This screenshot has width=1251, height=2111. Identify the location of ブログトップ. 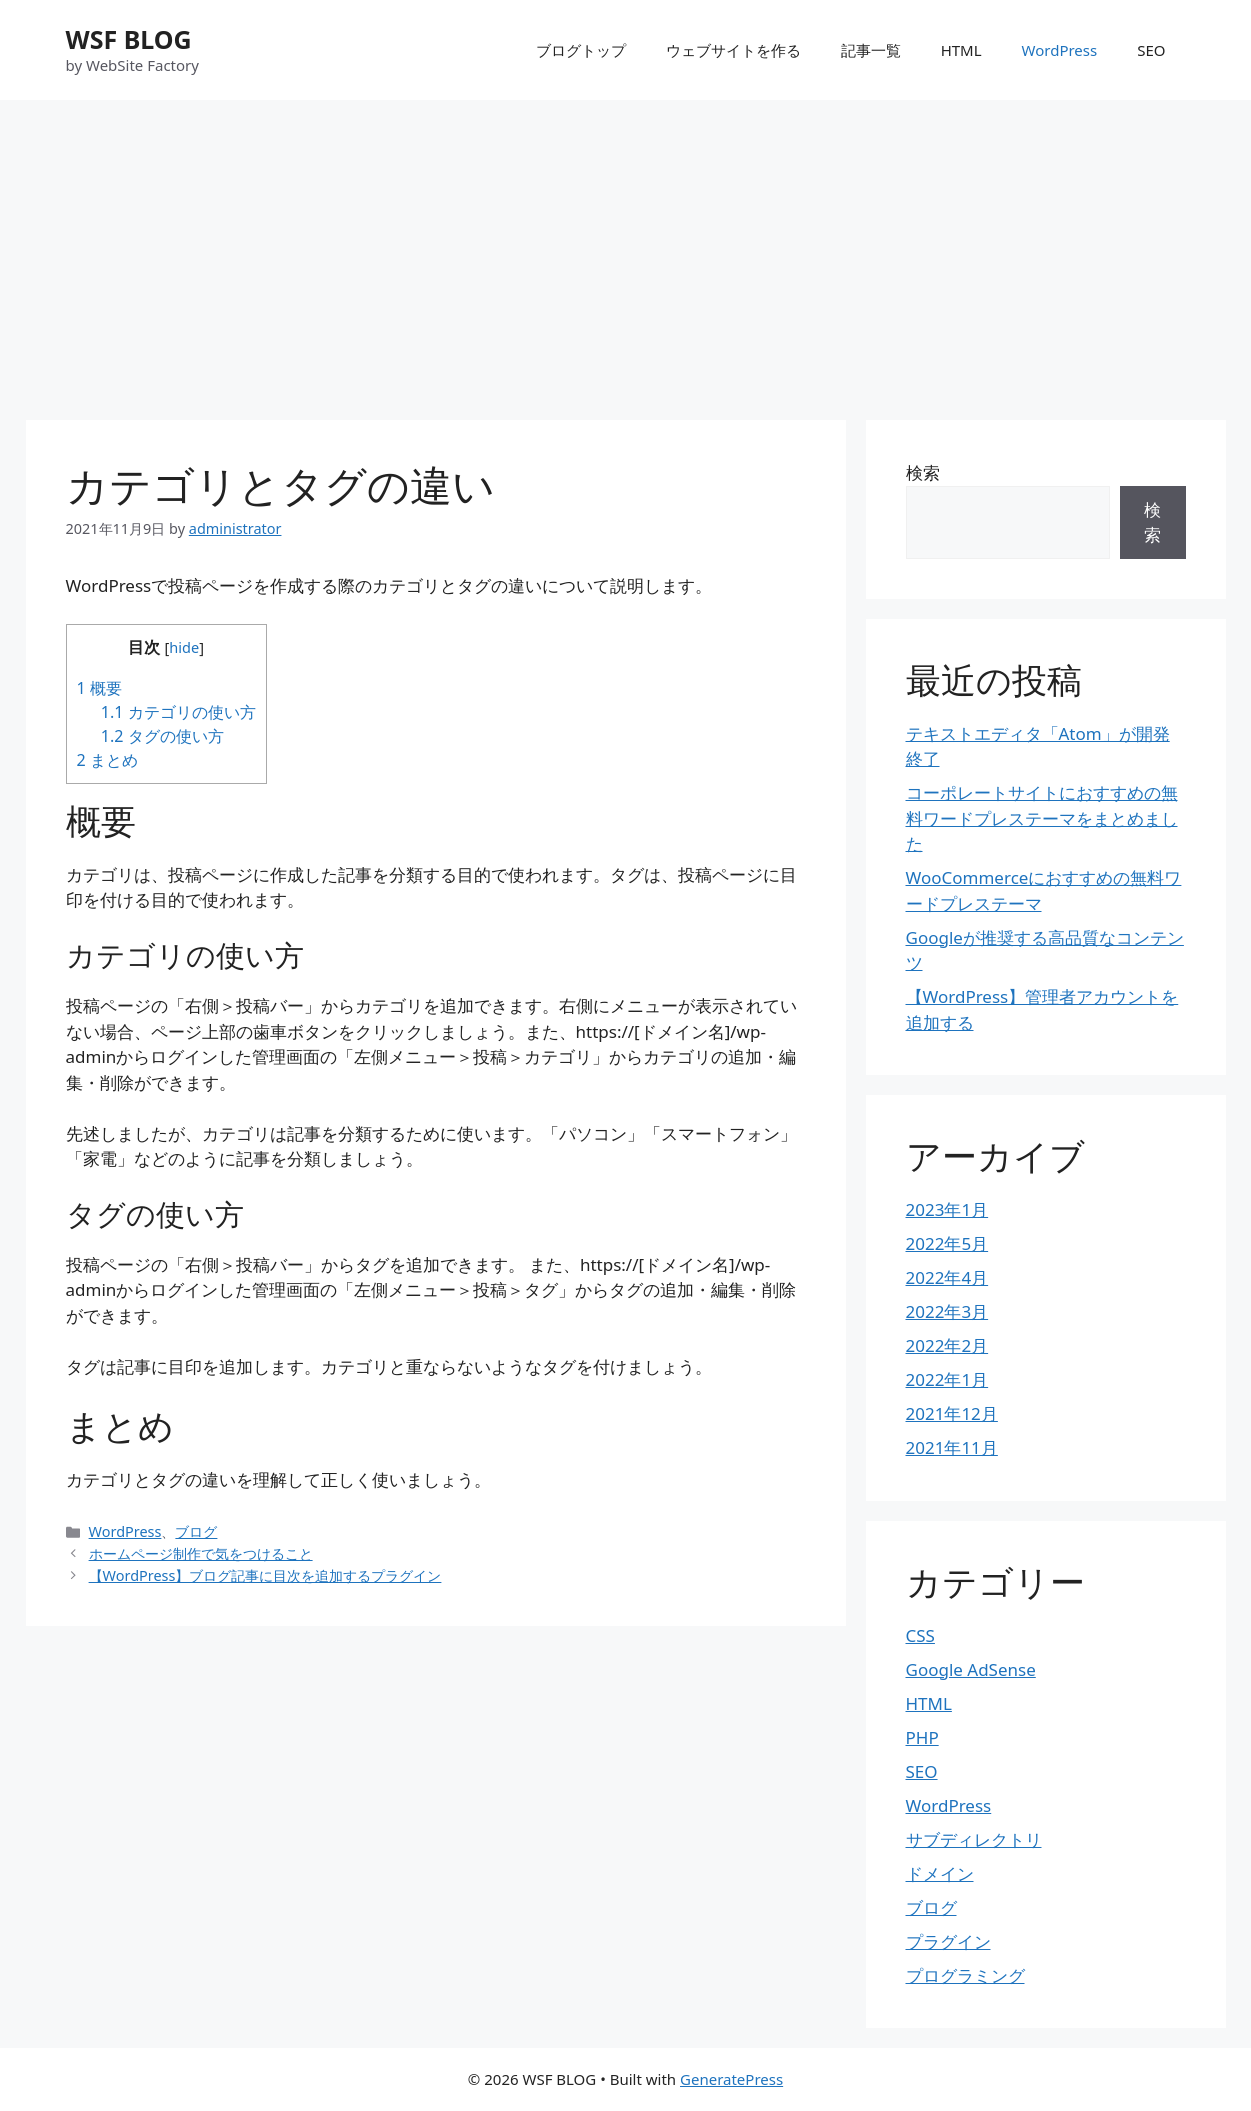
(581, 50).